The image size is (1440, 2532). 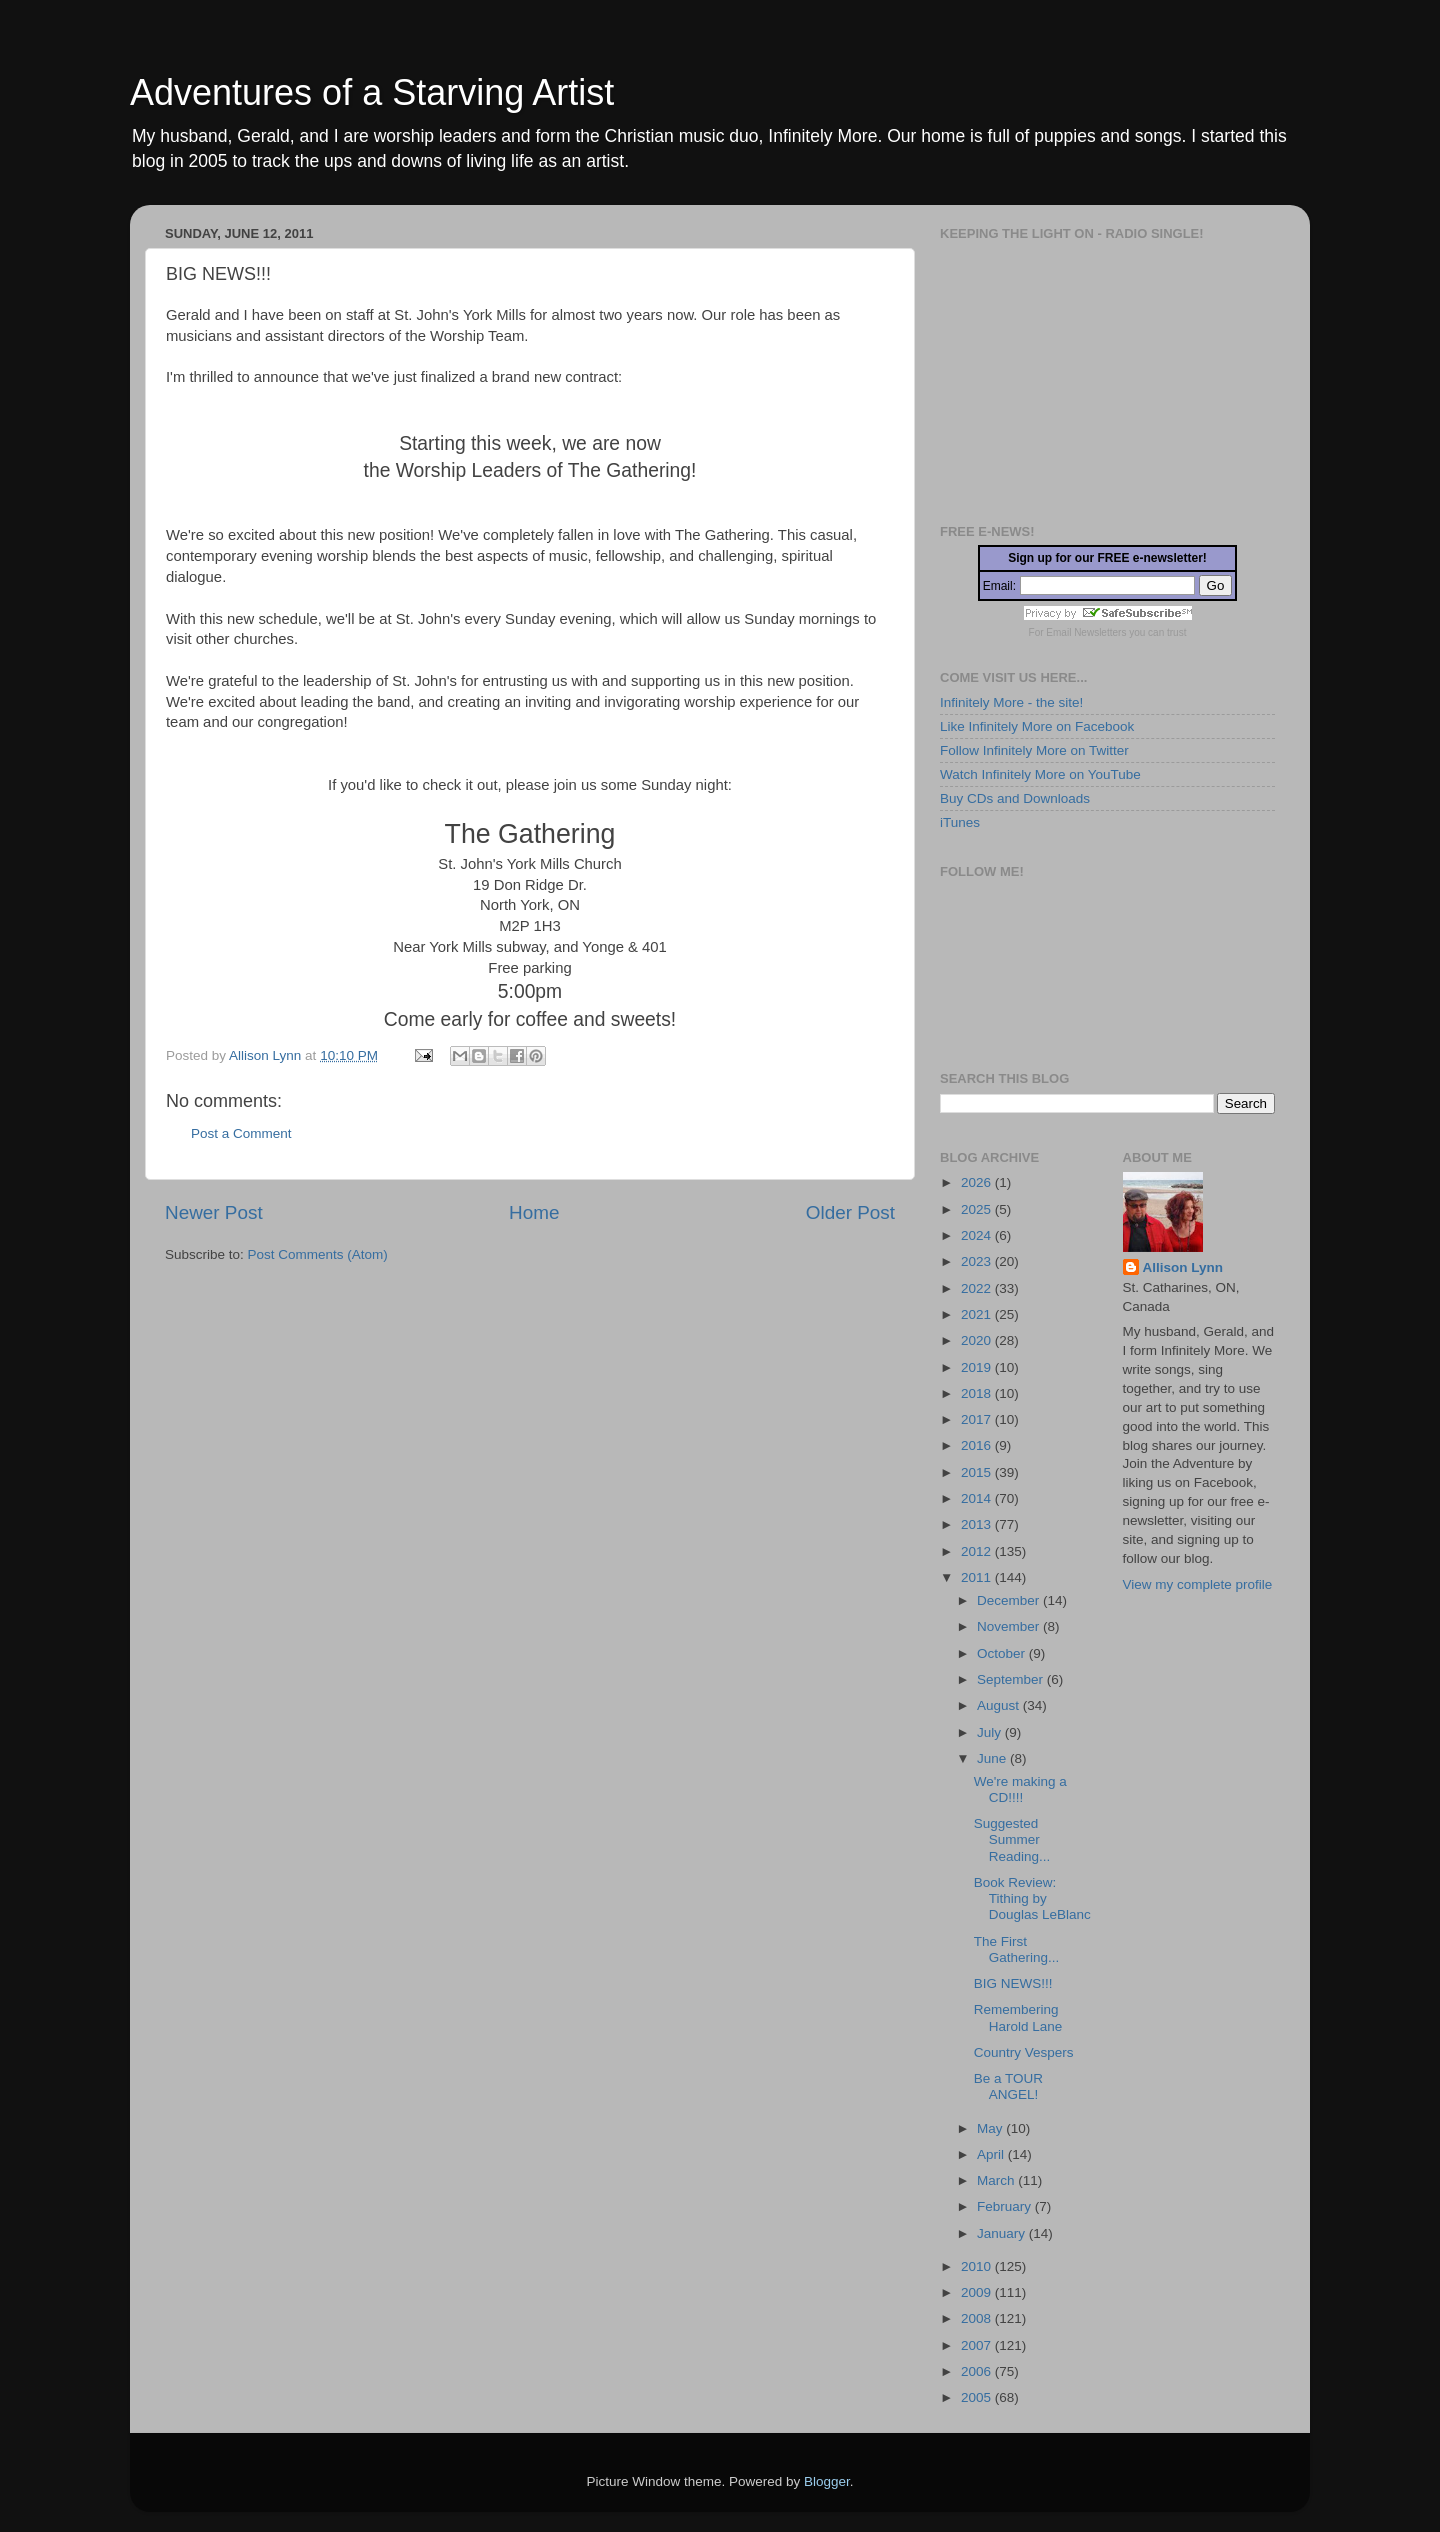 What do you see at coordinates (991, 1732) in the screenshot?
I see `July` at bounding box center [991, 1732].